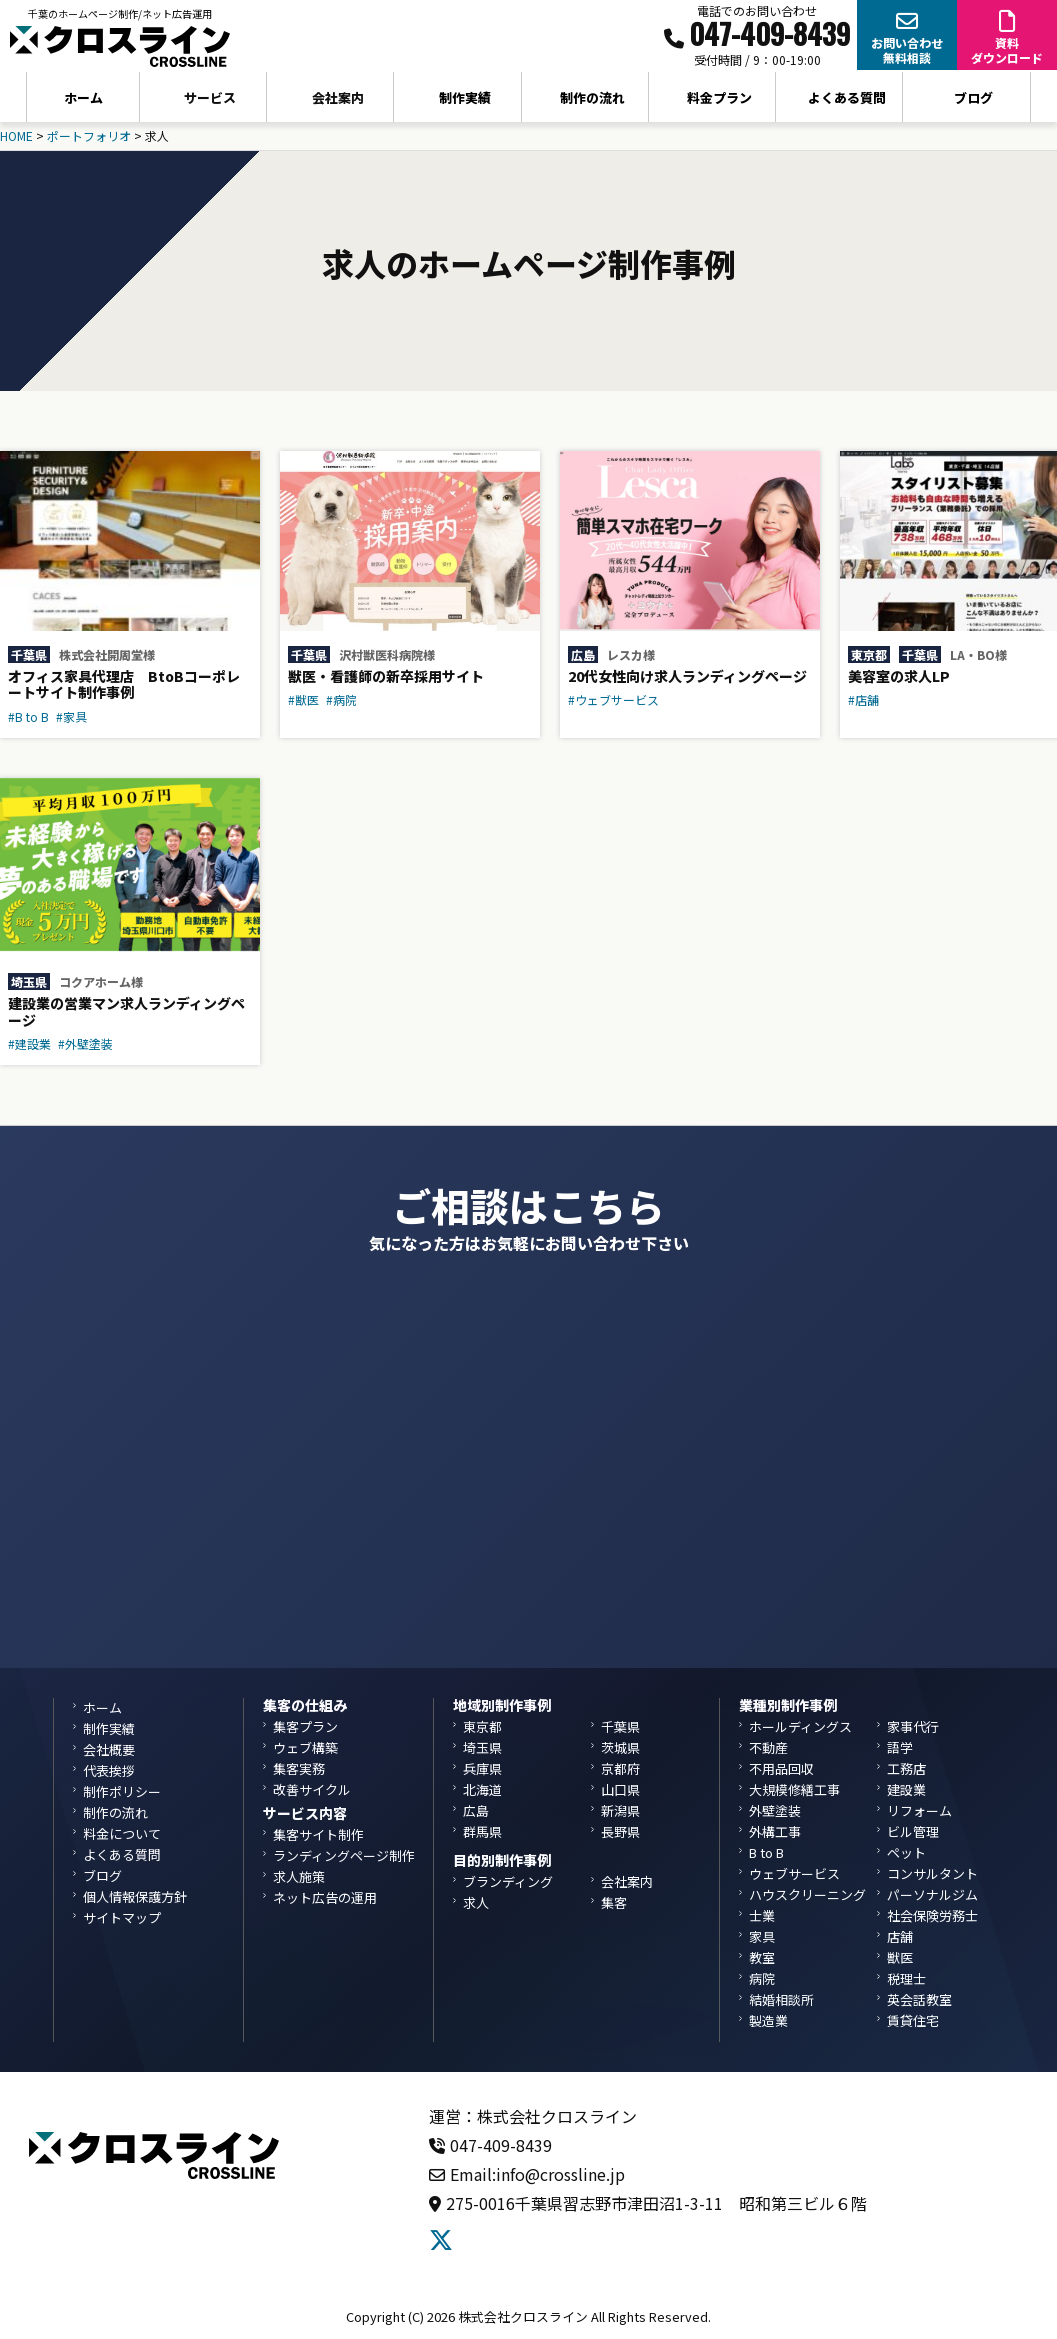  What do you see at coordinates (341, 699) in the screenshot?
I see `#病院` at bounding box center [341, 699].